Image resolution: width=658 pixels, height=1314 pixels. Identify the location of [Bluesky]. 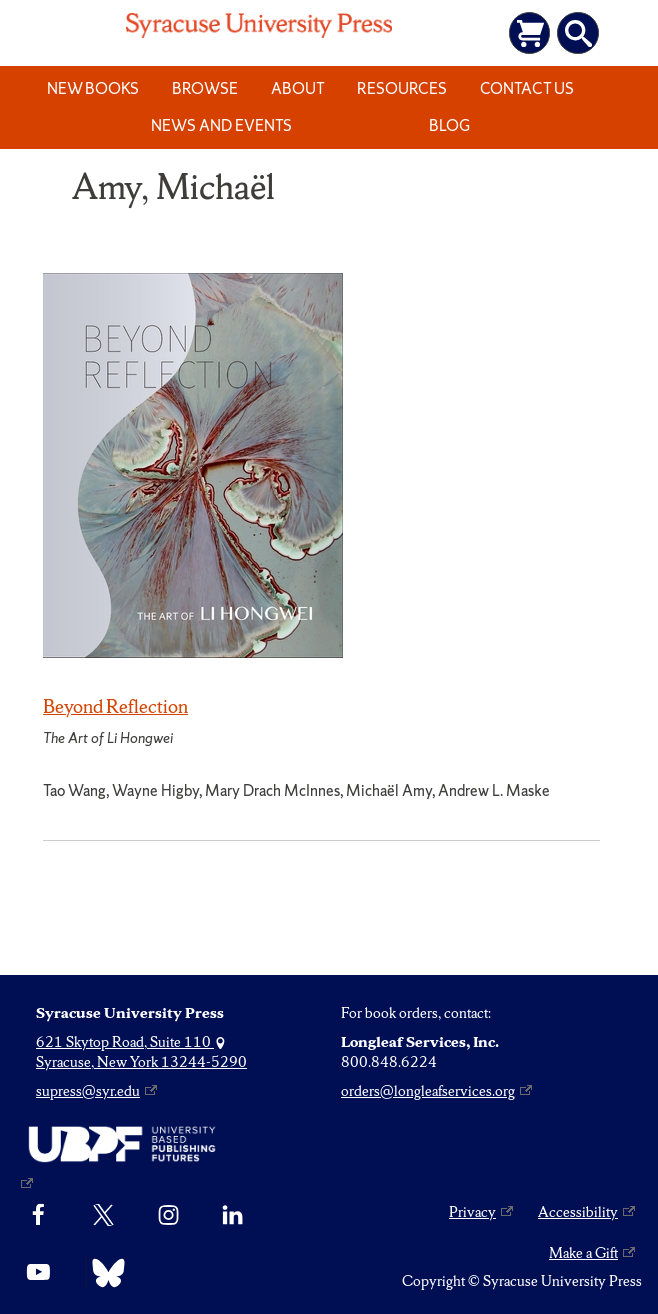
(103, 1273).